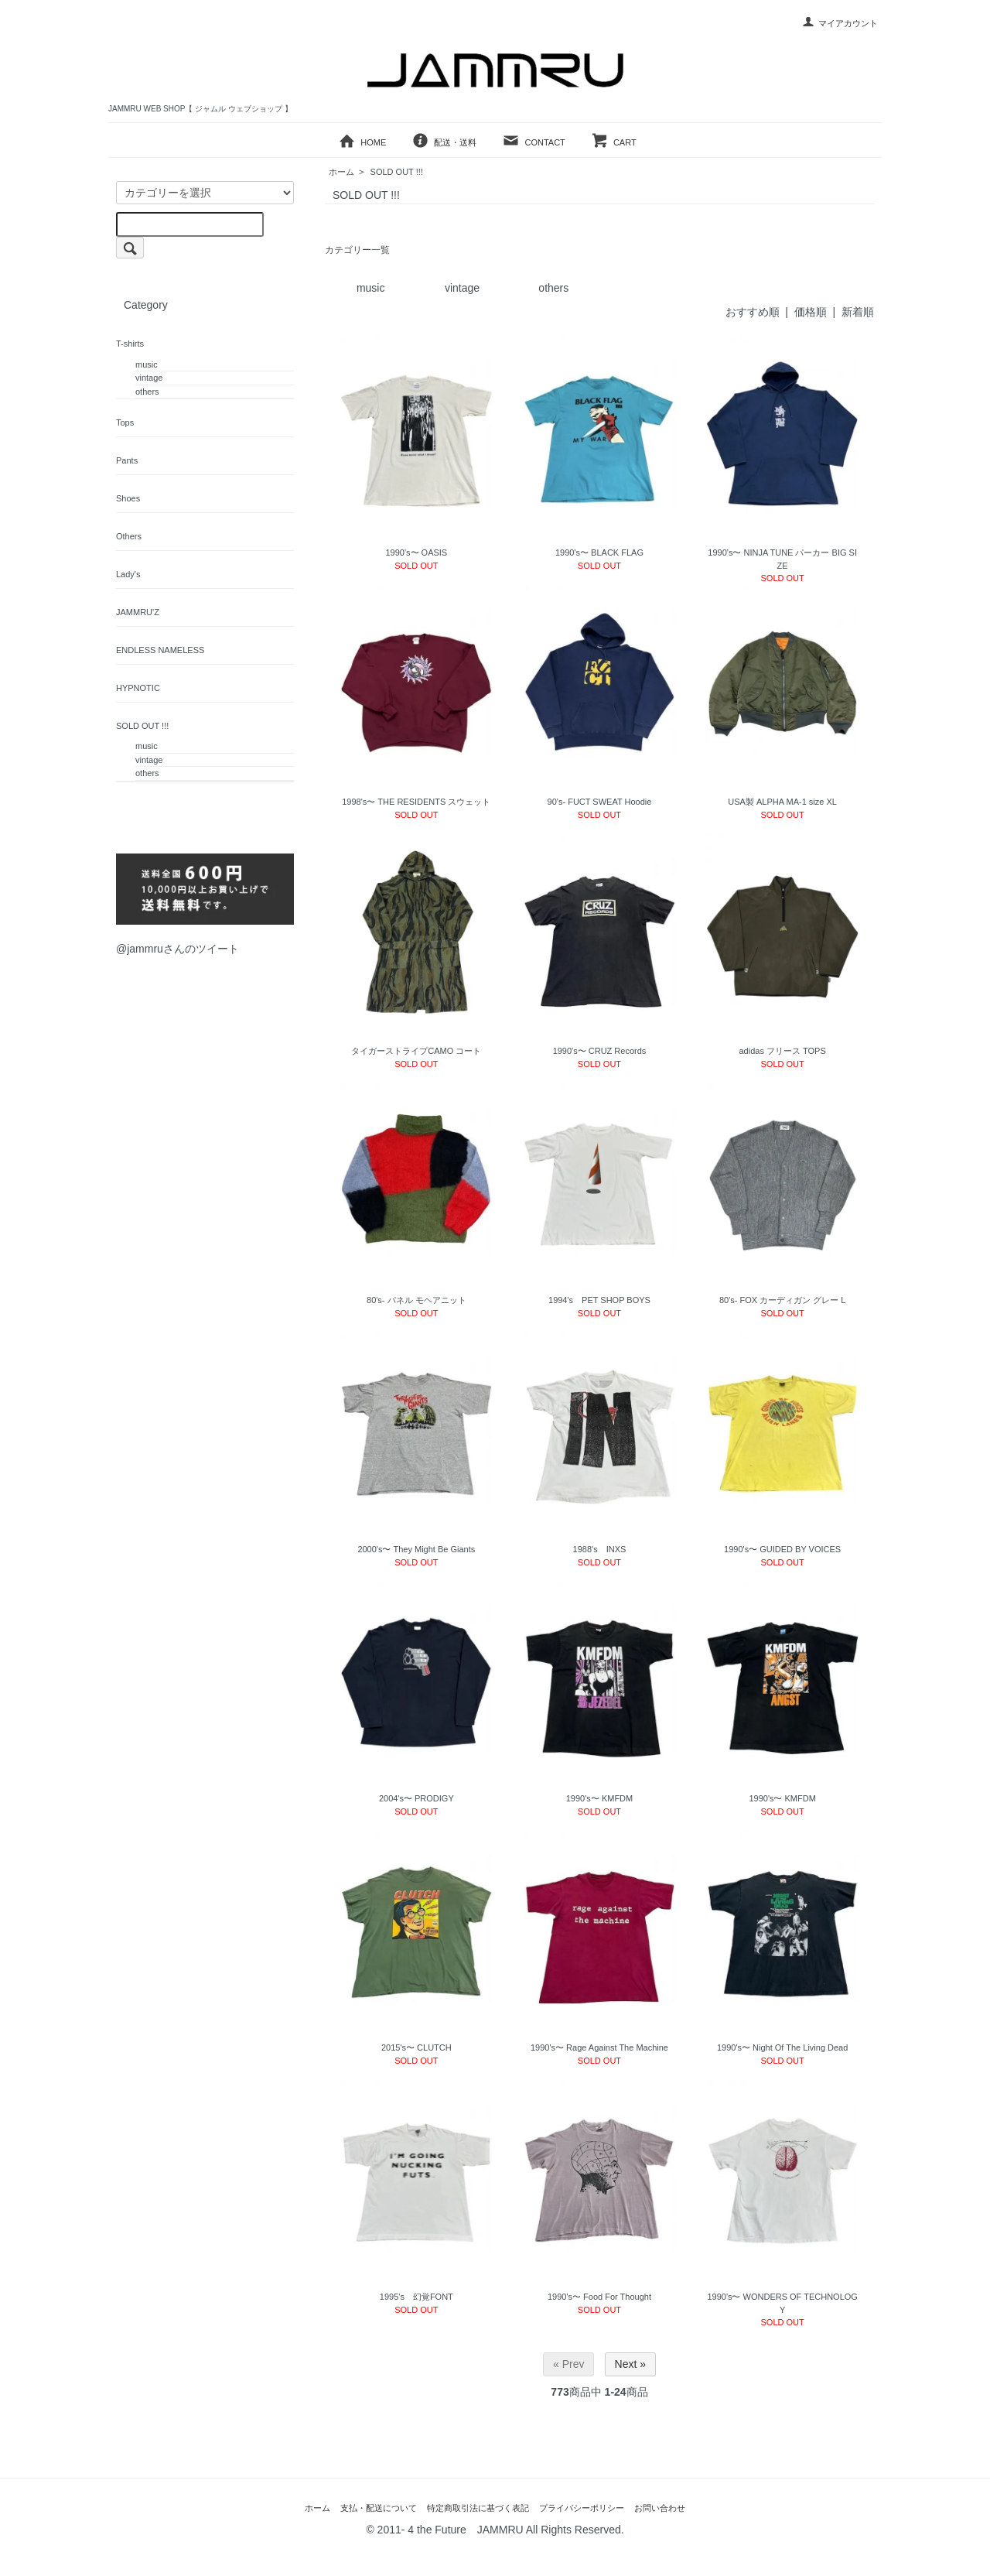 The width and height of the screenshot is (990, 2576). What do you see at coordinates (378, 2508) in the screenshot?
I see `支払・配送について` at bounding box center [378, 2508].